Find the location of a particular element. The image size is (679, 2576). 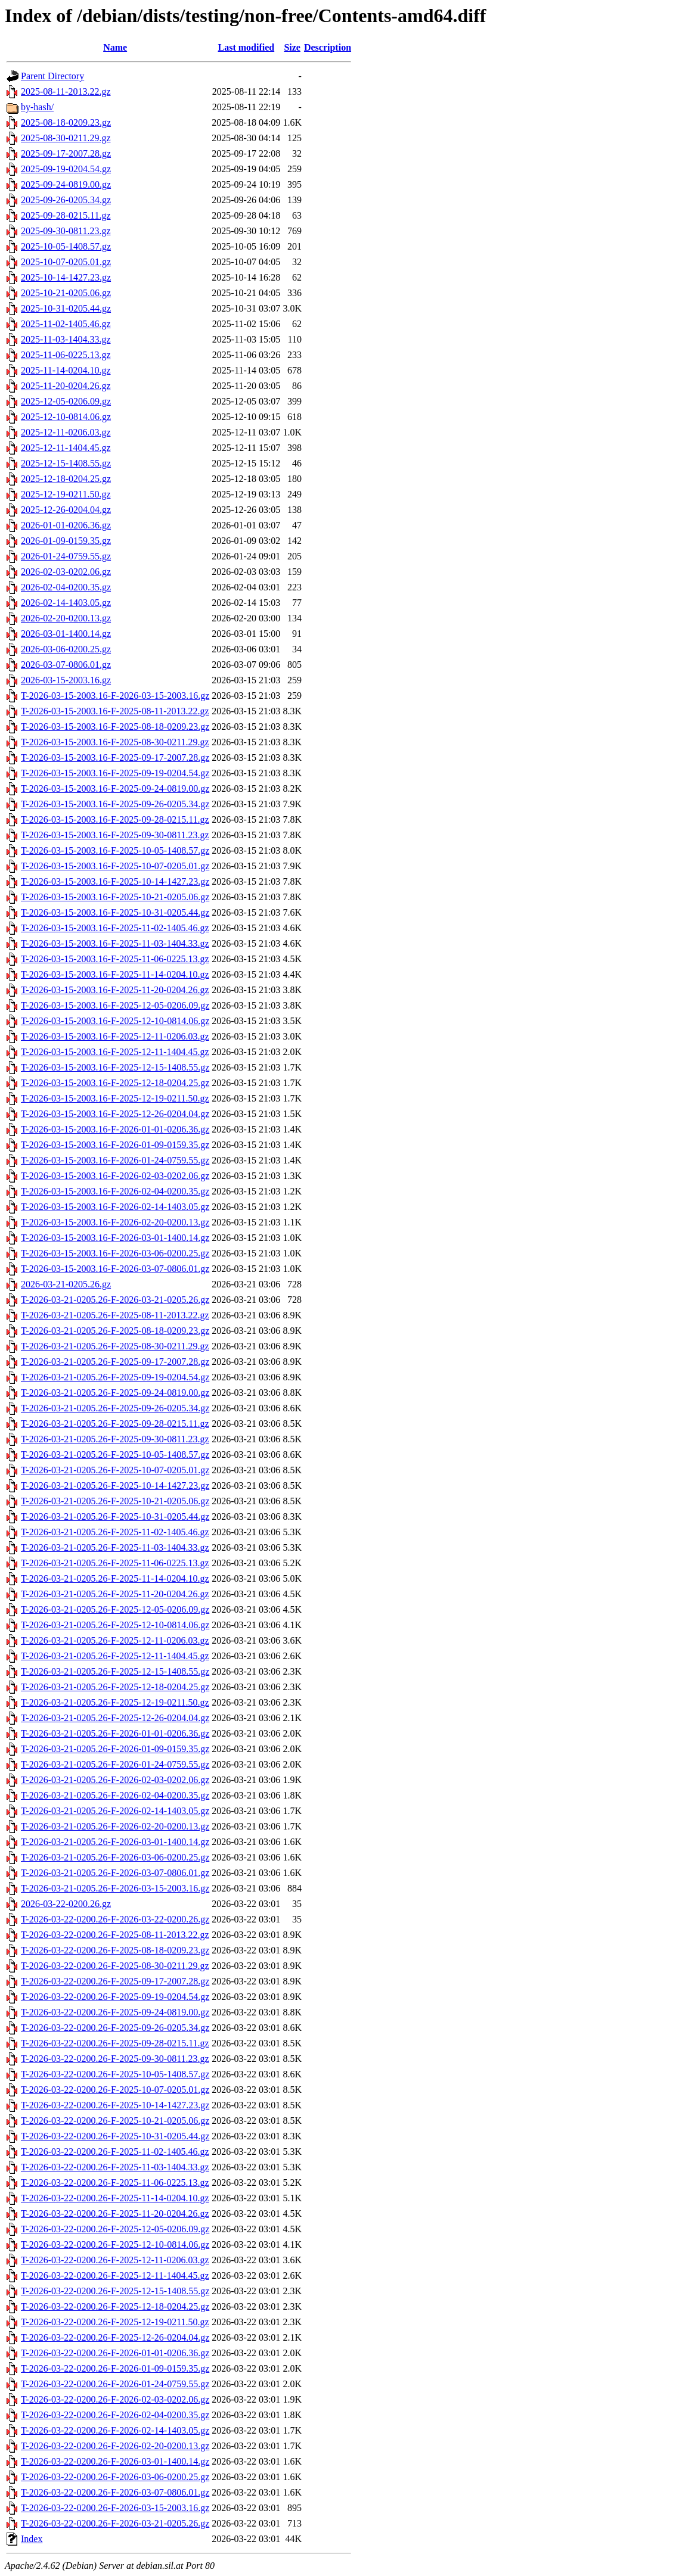

T-2026-03-21-0205.26-F-2025-11-03-1404.33.gz is located at coordinates (115, 1547).